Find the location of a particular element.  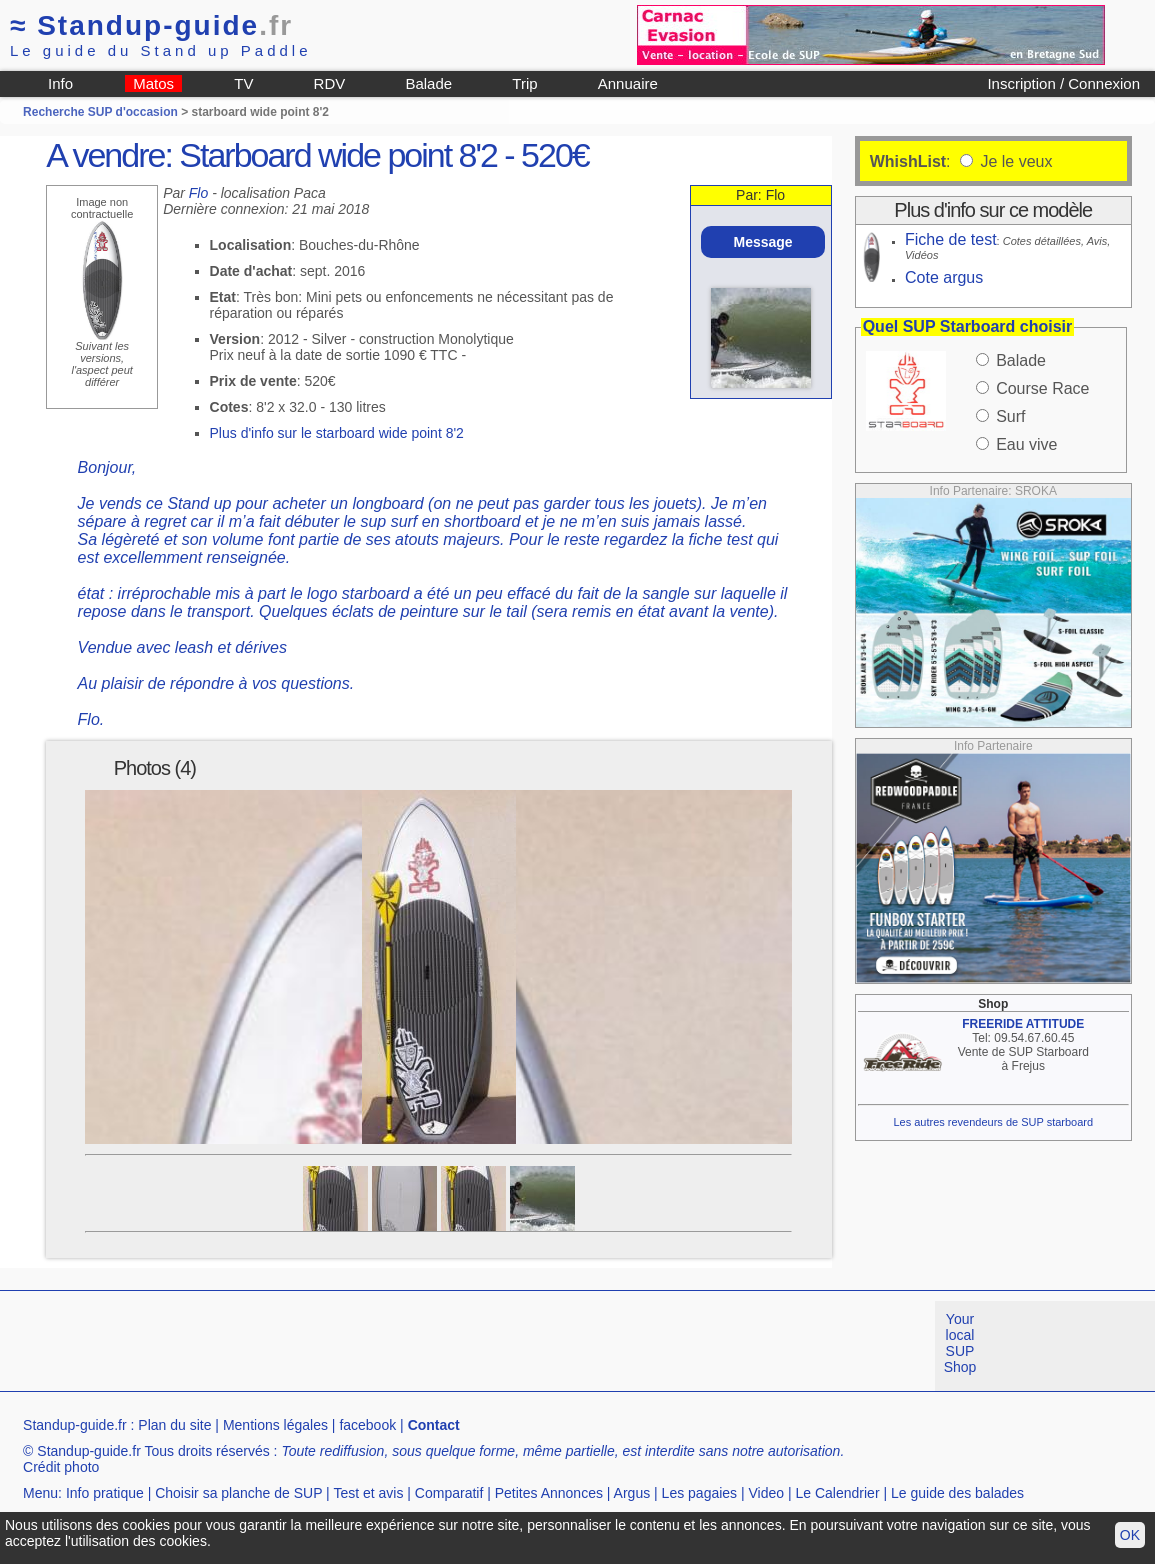

Crédit photo is located at coordinates (61, 1467).